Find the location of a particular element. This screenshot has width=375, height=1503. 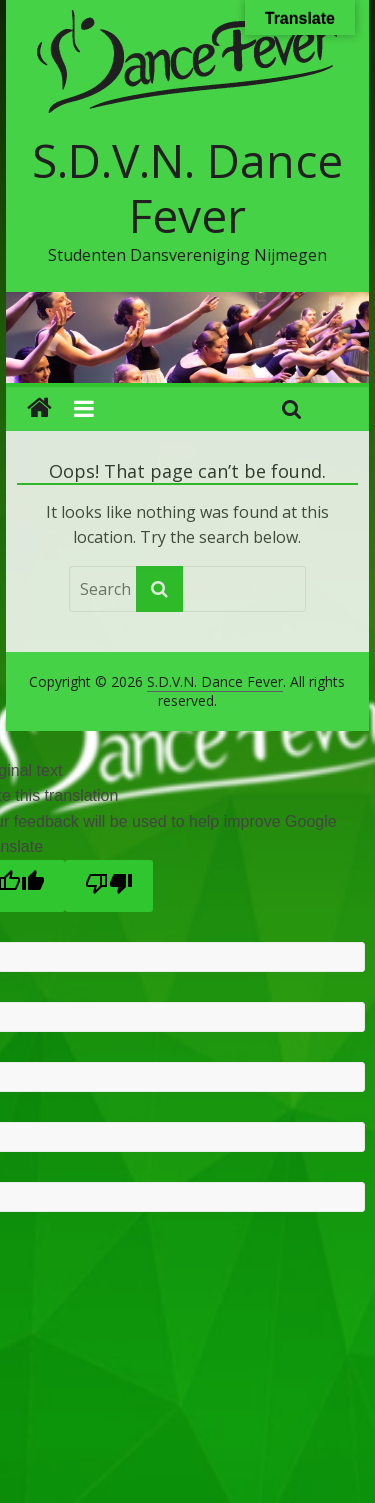

S.D.V.N. Dance Fever is located at coordinates (187, 187).